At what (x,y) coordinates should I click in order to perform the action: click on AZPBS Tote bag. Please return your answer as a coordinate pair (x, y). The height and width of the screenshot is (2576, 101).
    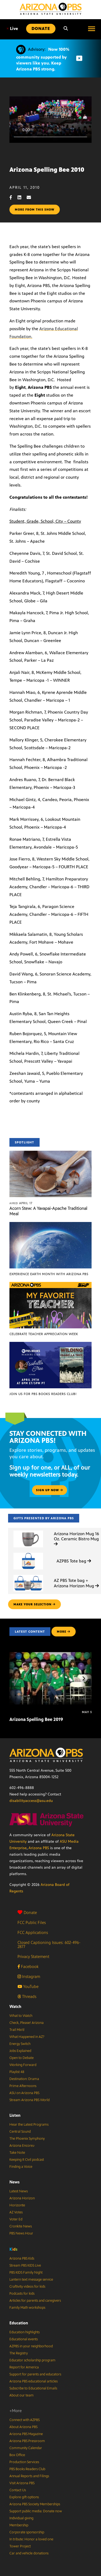
    Looking at the image, I should click on (74, 1561).